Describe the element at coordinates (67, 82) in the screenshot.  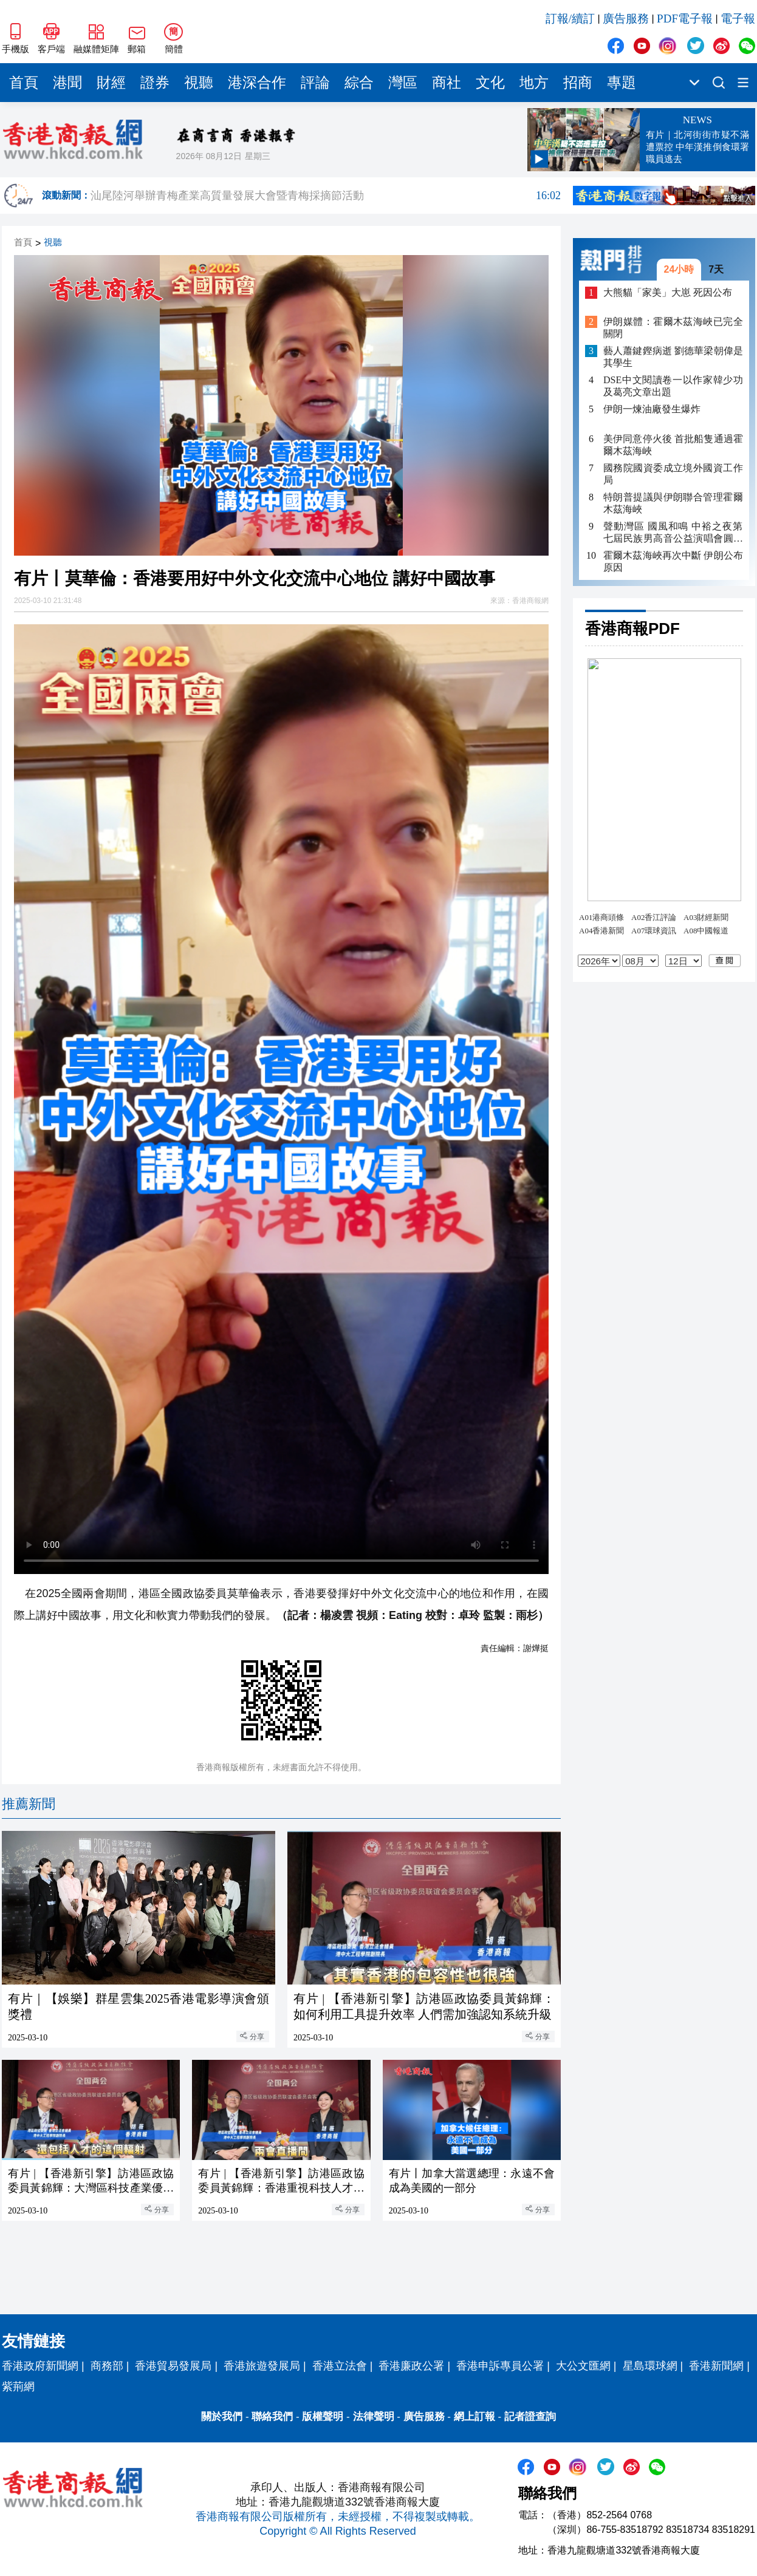
I see `港聞` at that location.